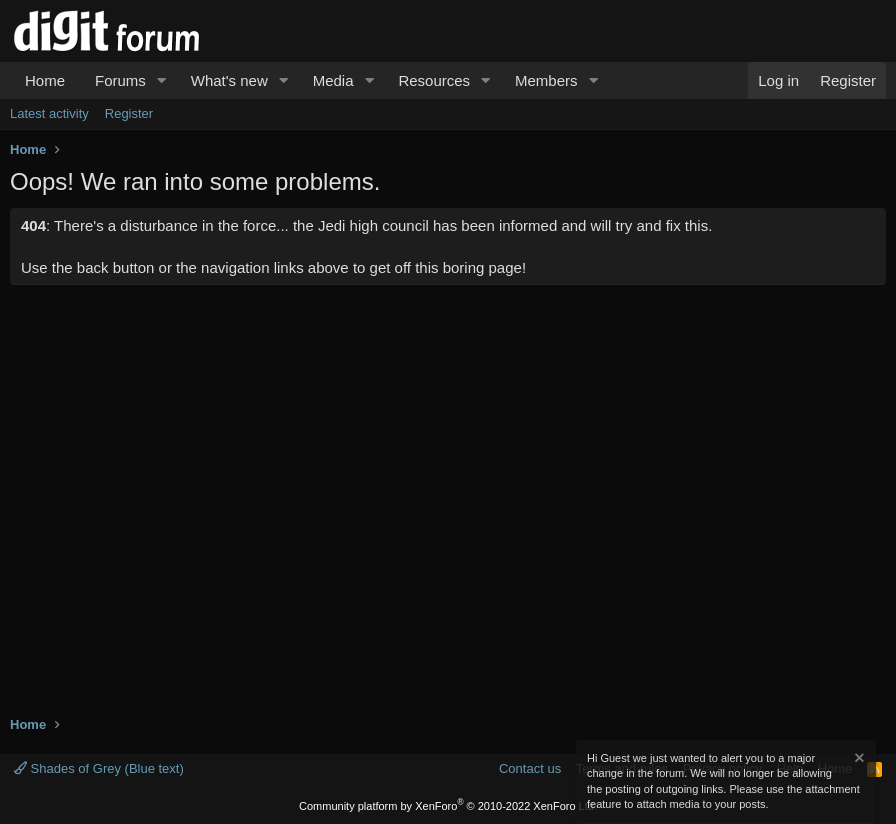  Describe the element at coordinates (333, 80) in the screenshot. I see `Media` at that location.